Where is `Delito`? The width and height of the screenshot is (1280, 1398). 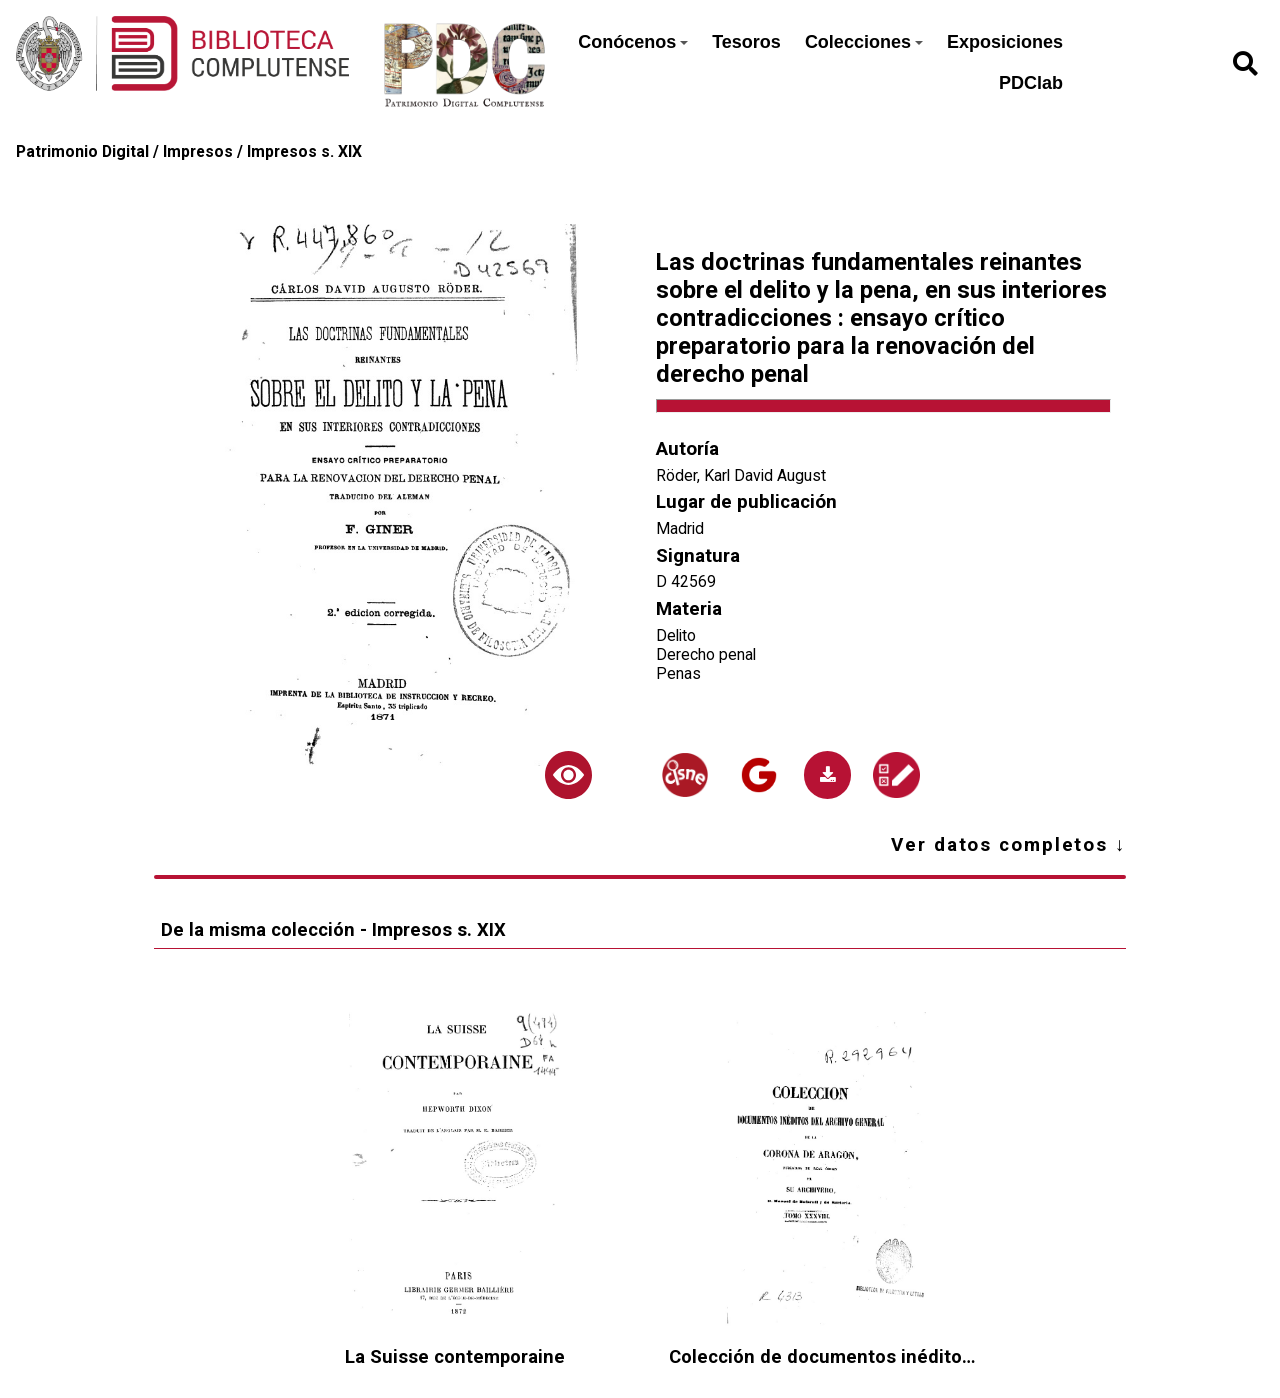 Delito is located at coordinates (676, 635).